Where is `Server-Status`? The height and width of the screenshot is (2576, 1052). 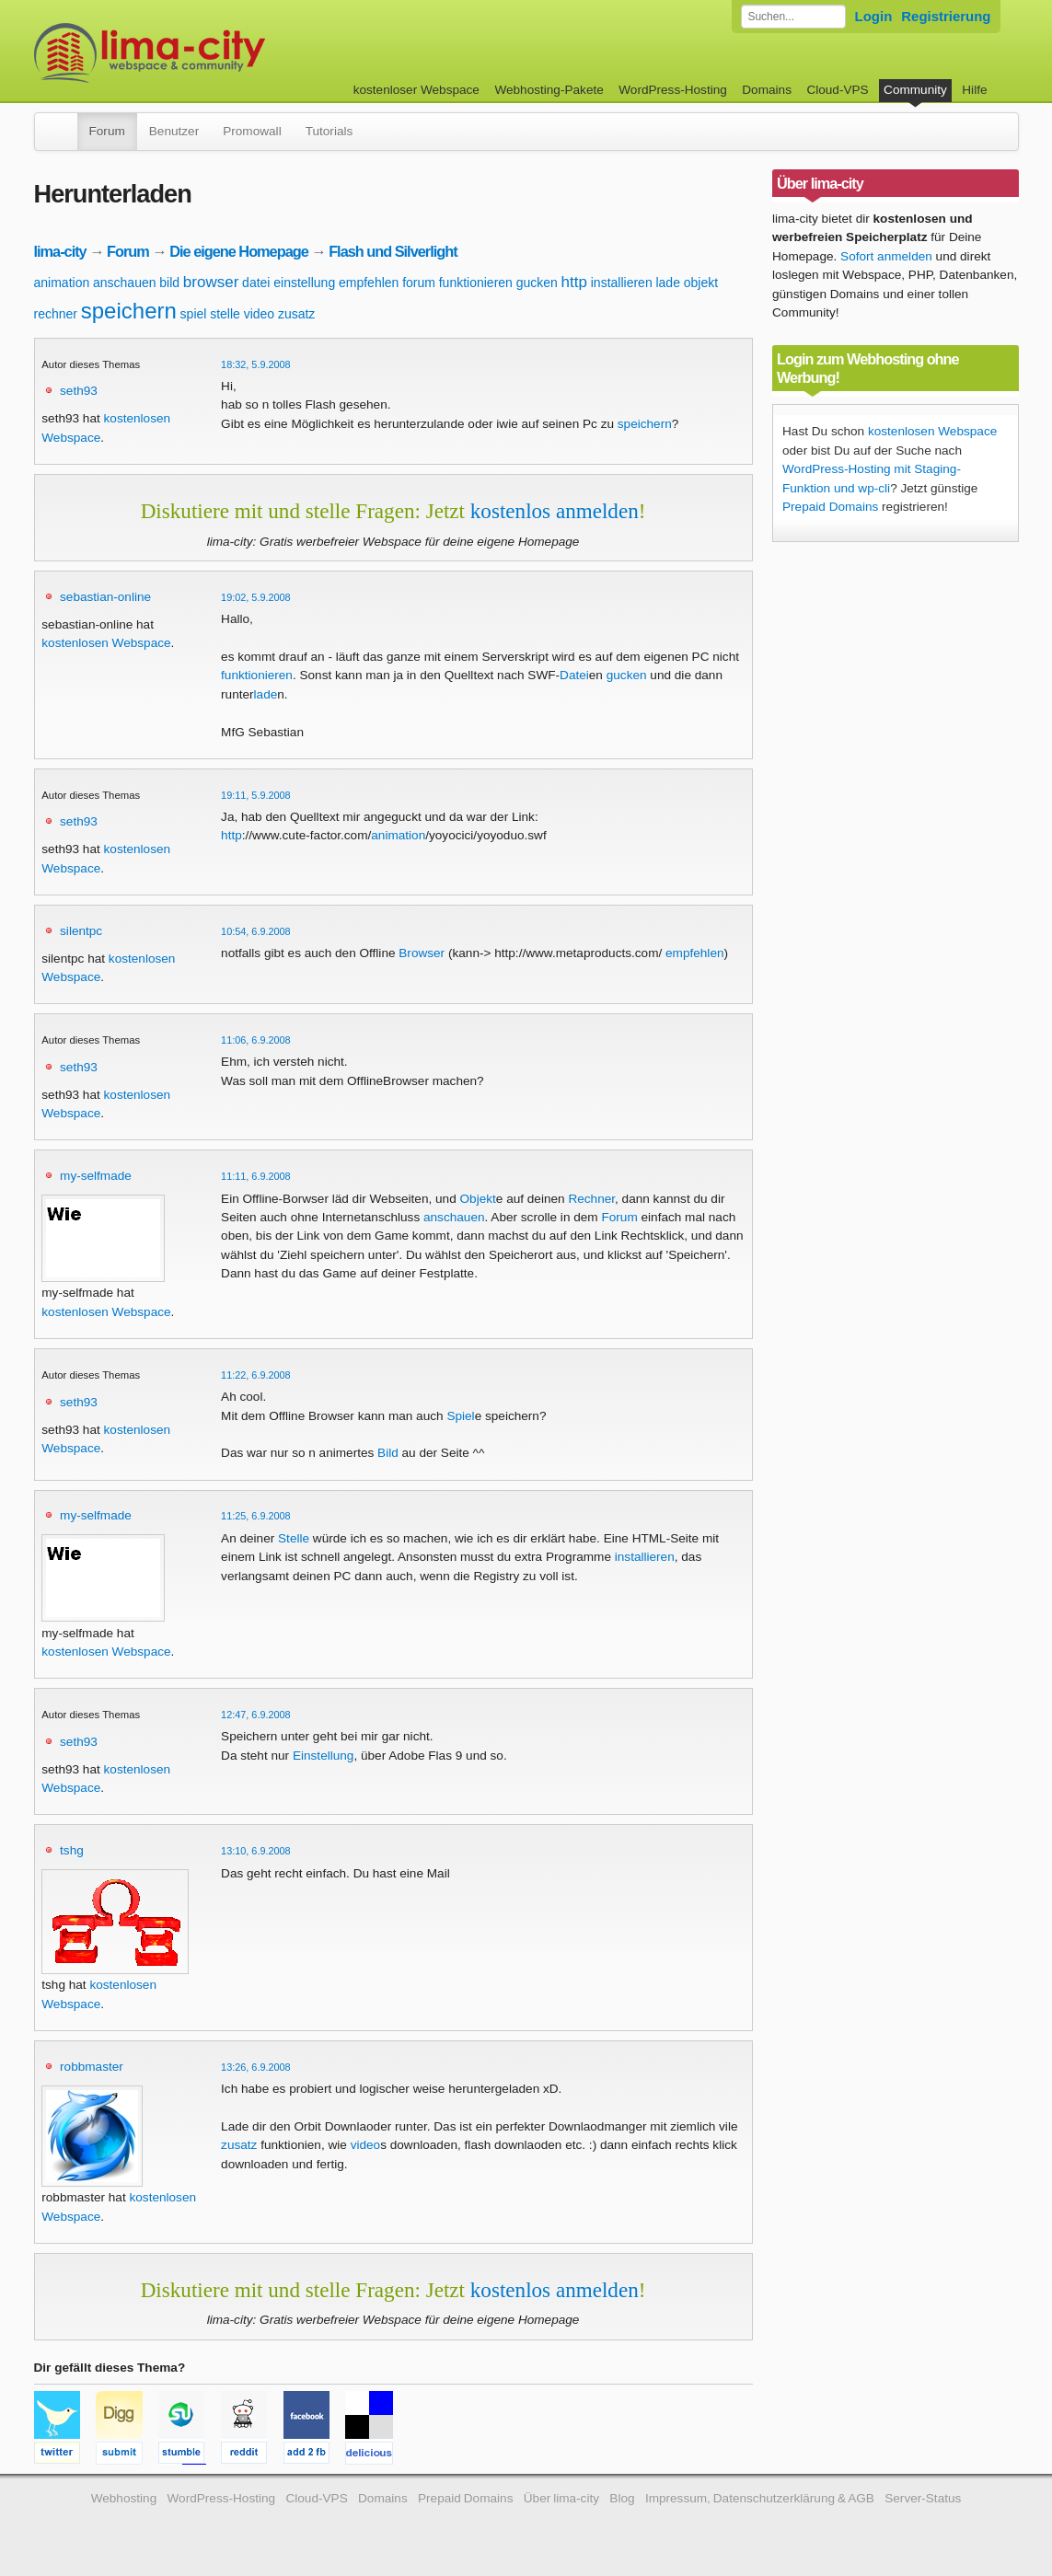 Server-Status is located at coordinates (922, 2498).